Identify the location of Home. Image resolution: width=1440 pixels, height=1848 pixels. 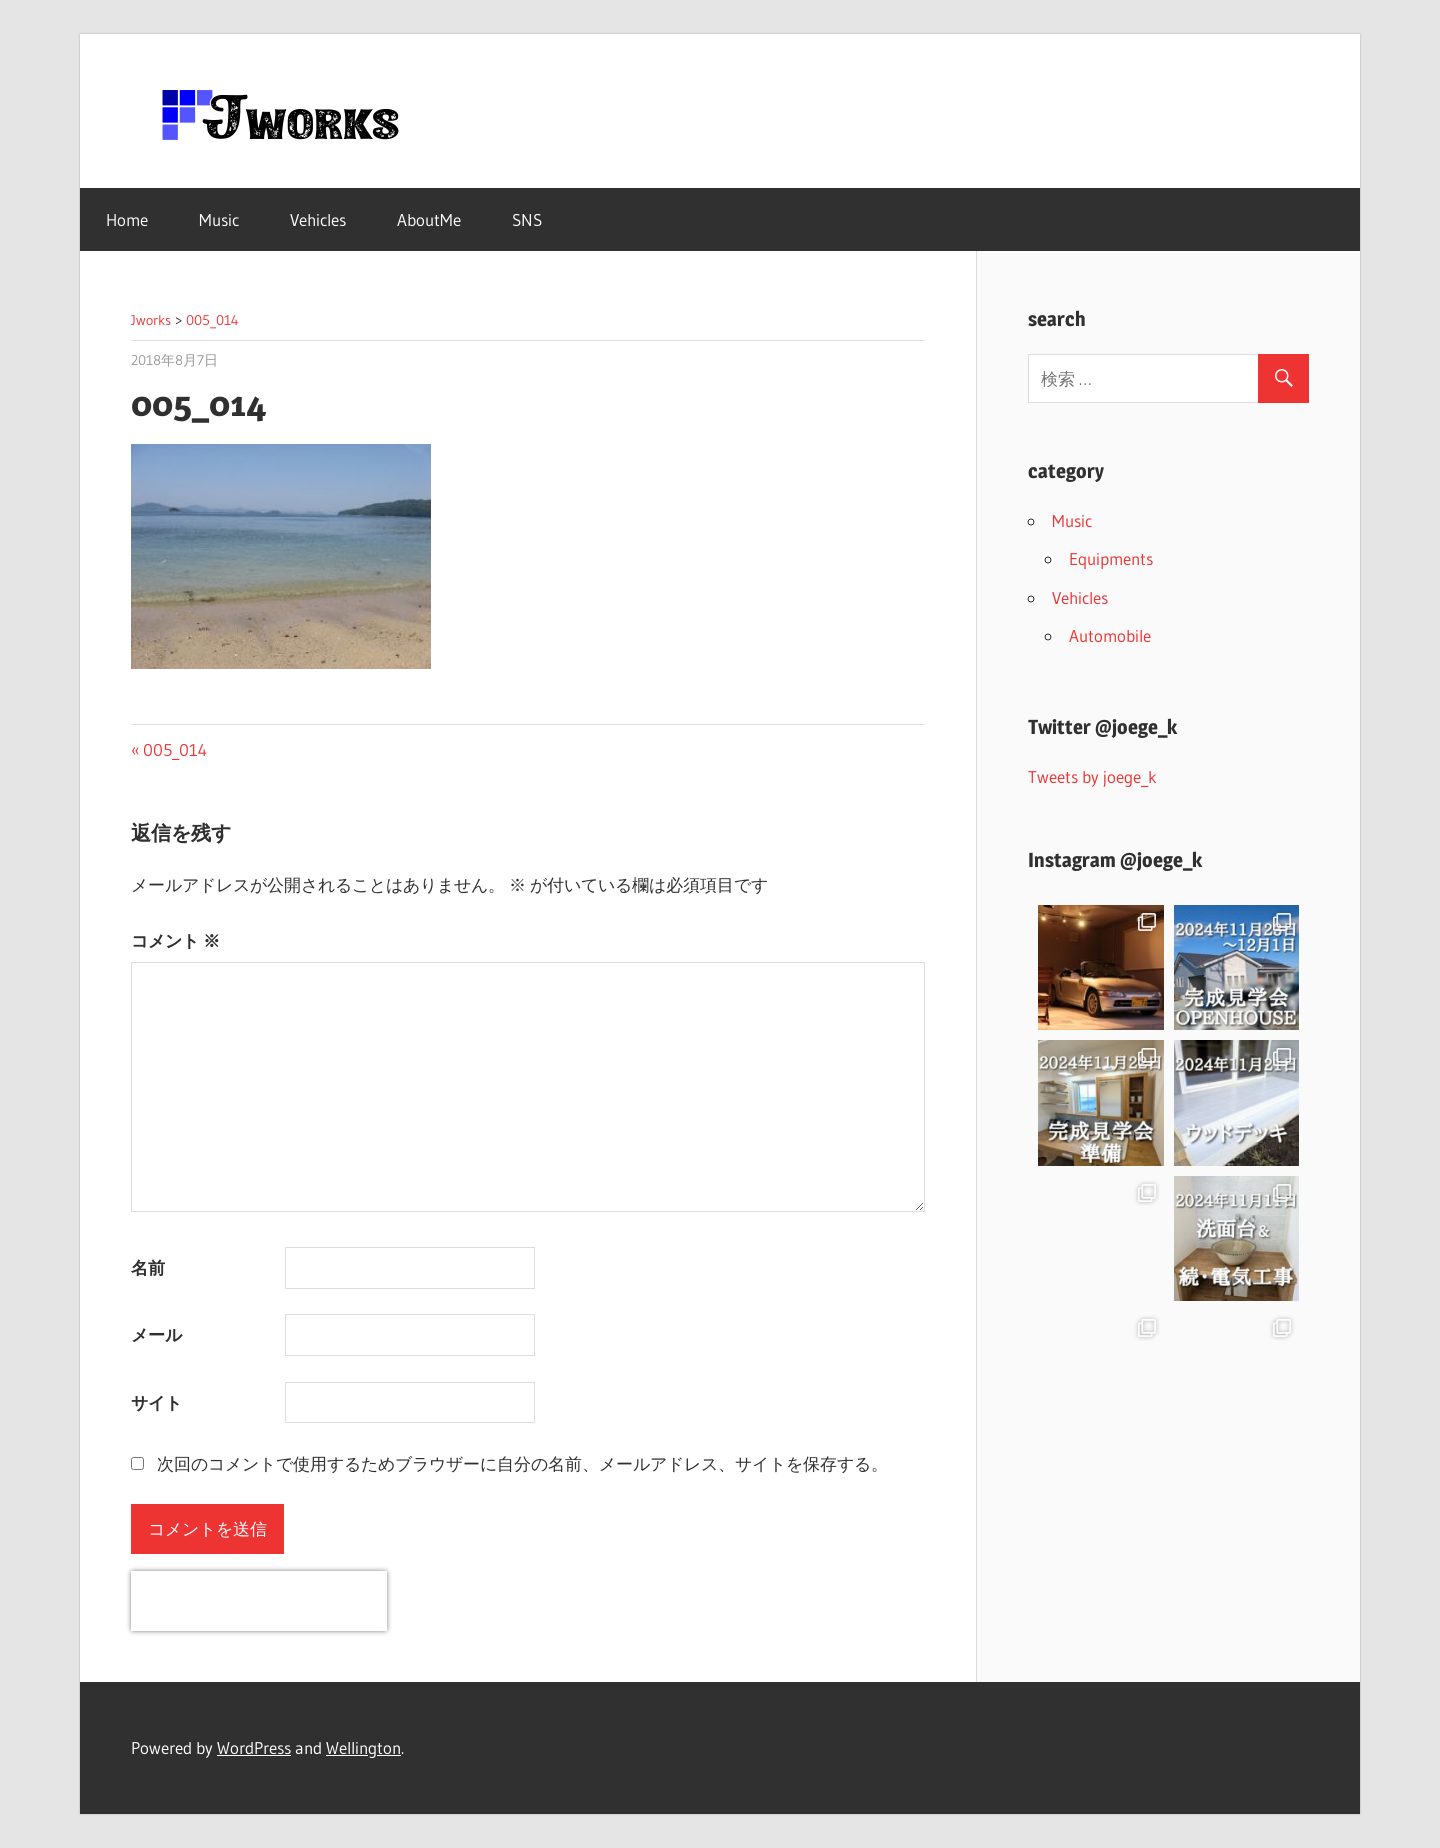
(127, 219).